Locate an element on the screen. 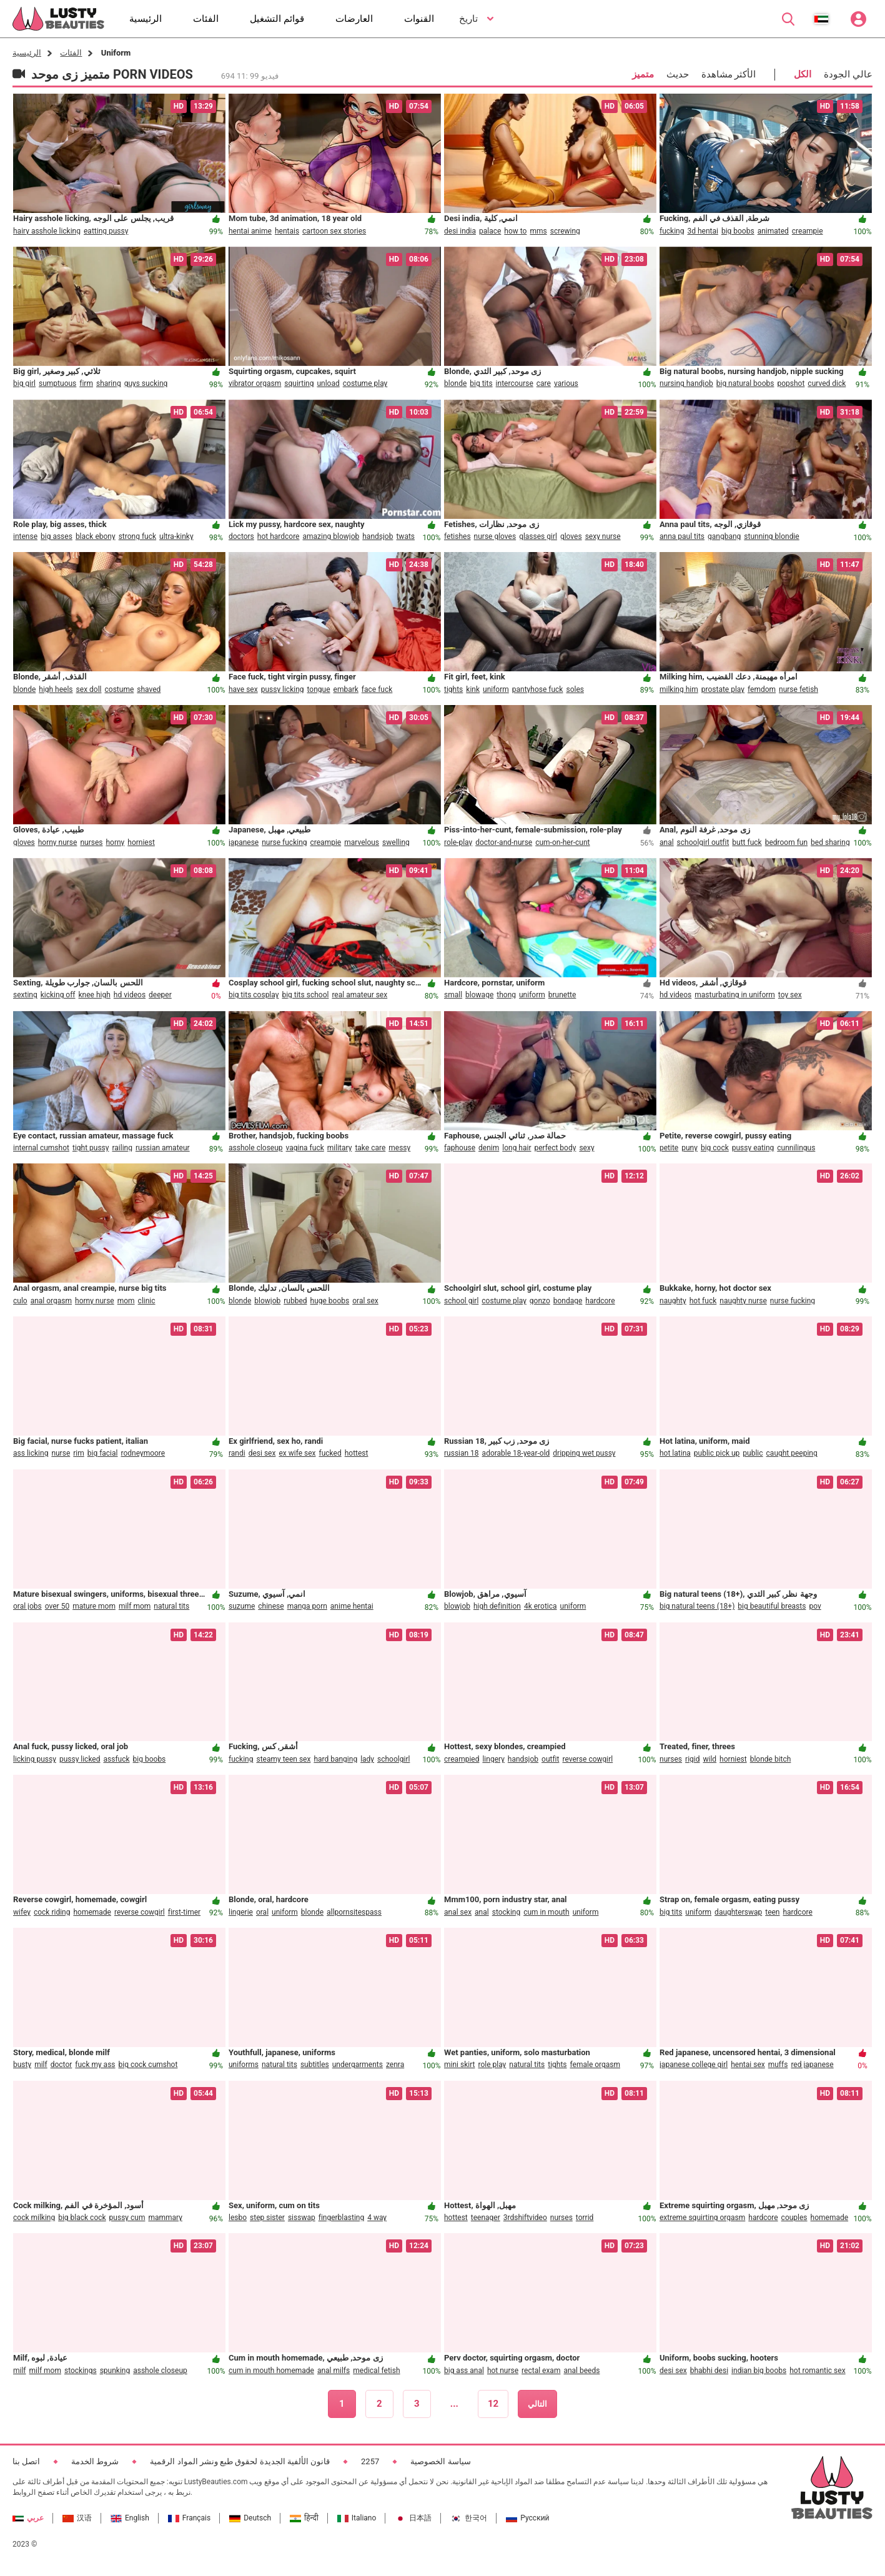 The width and height of the screenshot is (885, 2576). messy is located at coordinates (399, 1148).